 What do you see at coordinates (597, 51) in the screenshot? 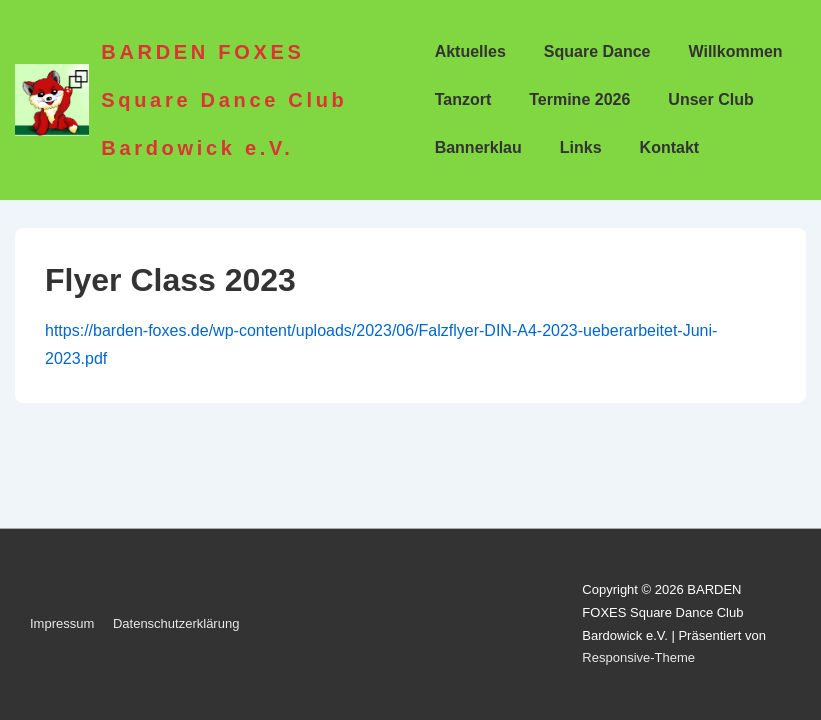
I see `Square Dance` at bounding box center [597, 51].